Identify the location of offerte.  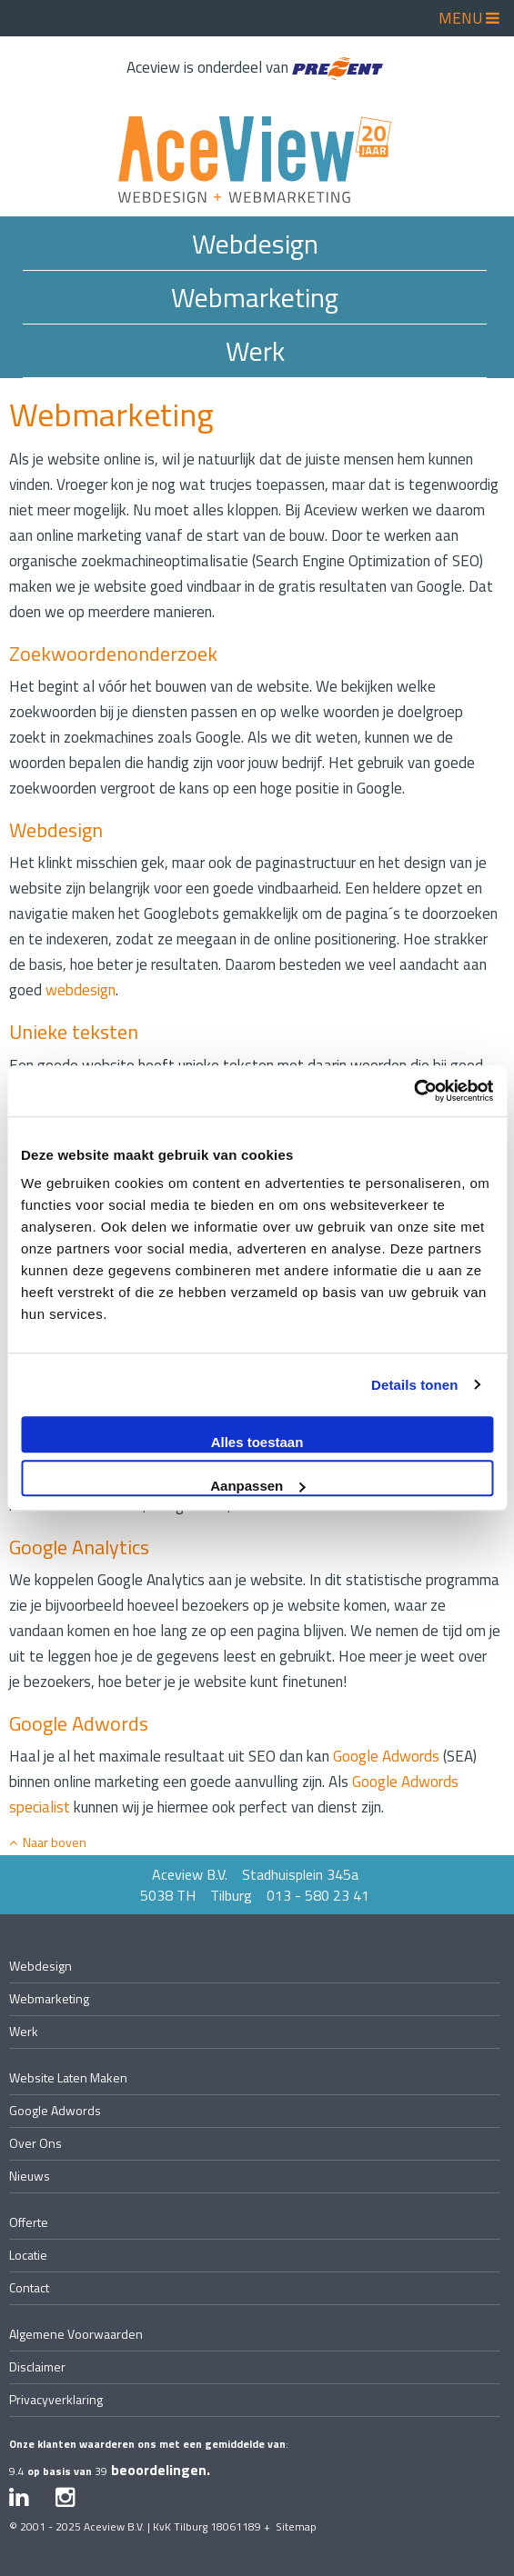
(28, 2222).